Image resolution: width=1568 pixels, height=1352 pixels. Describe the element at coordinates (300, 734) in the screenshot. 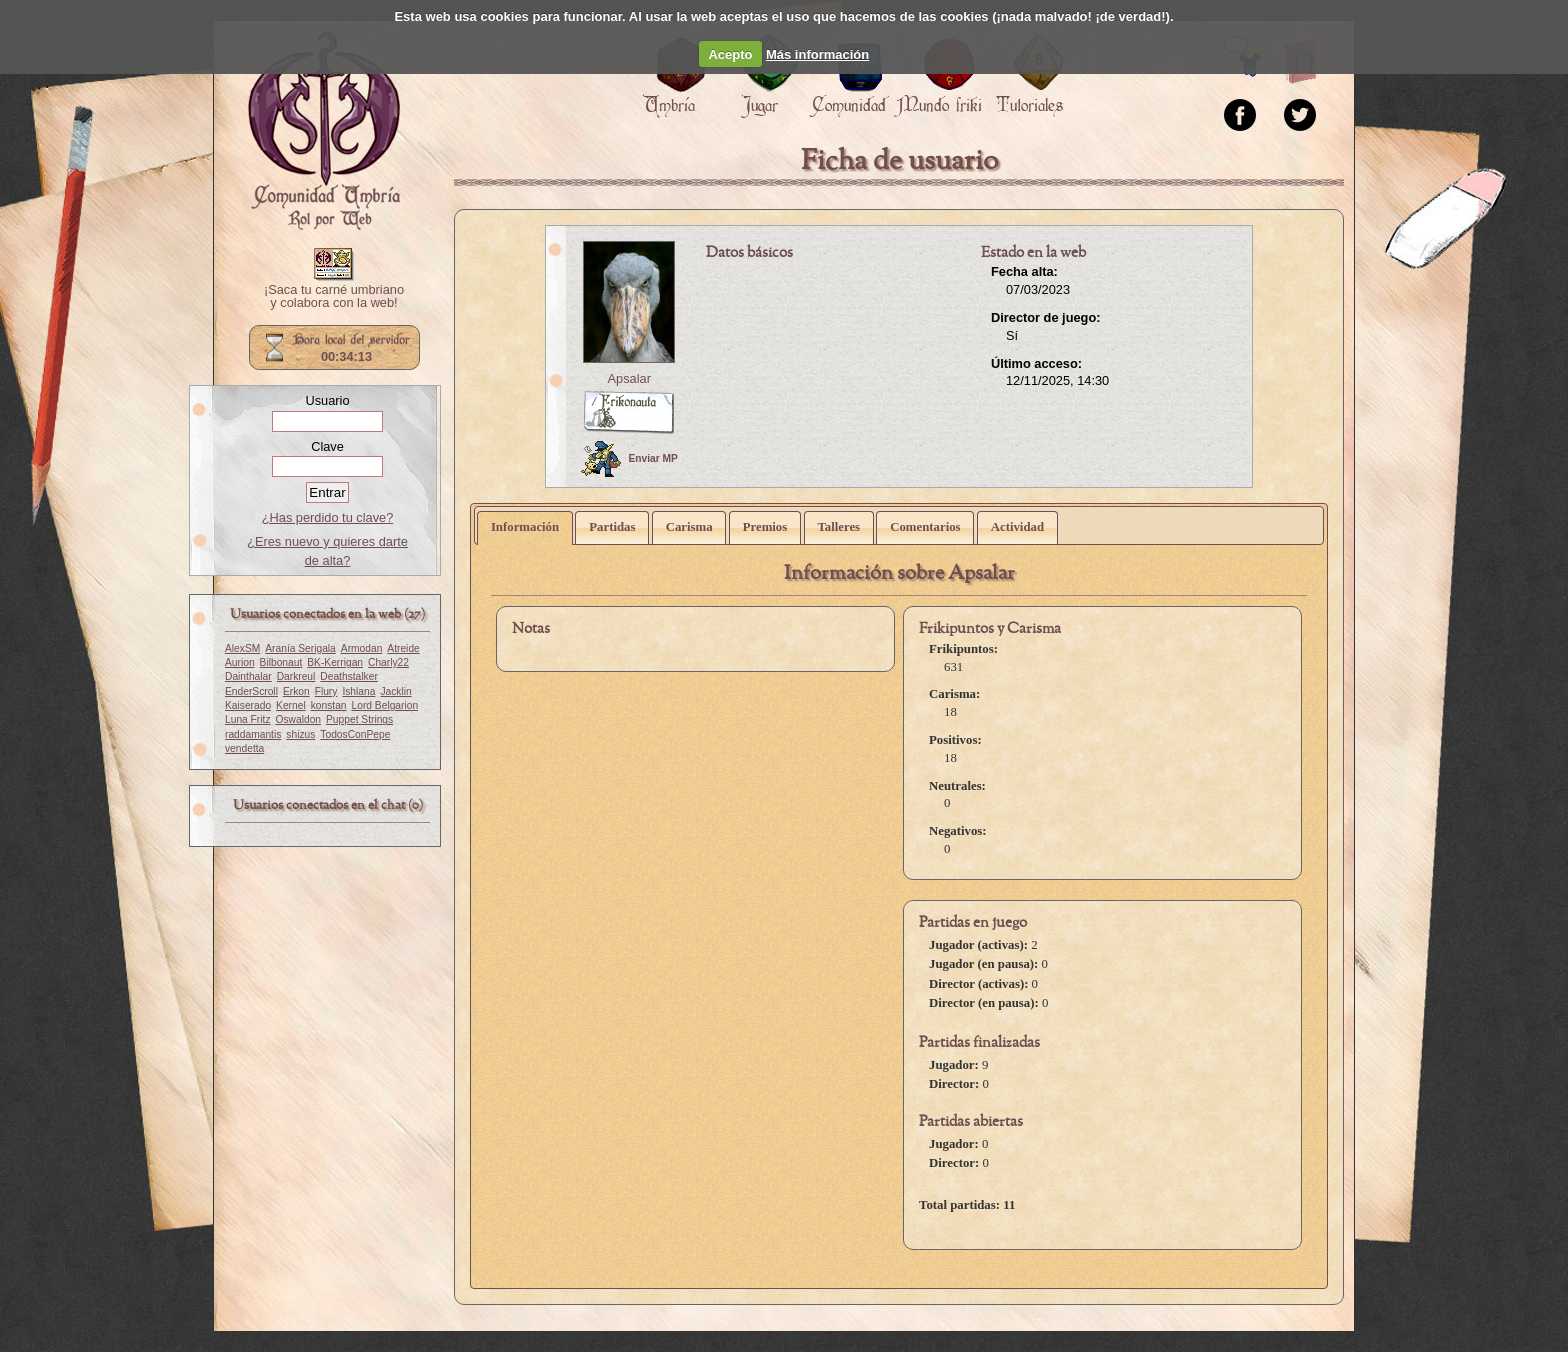

I see `shizus` at that location.